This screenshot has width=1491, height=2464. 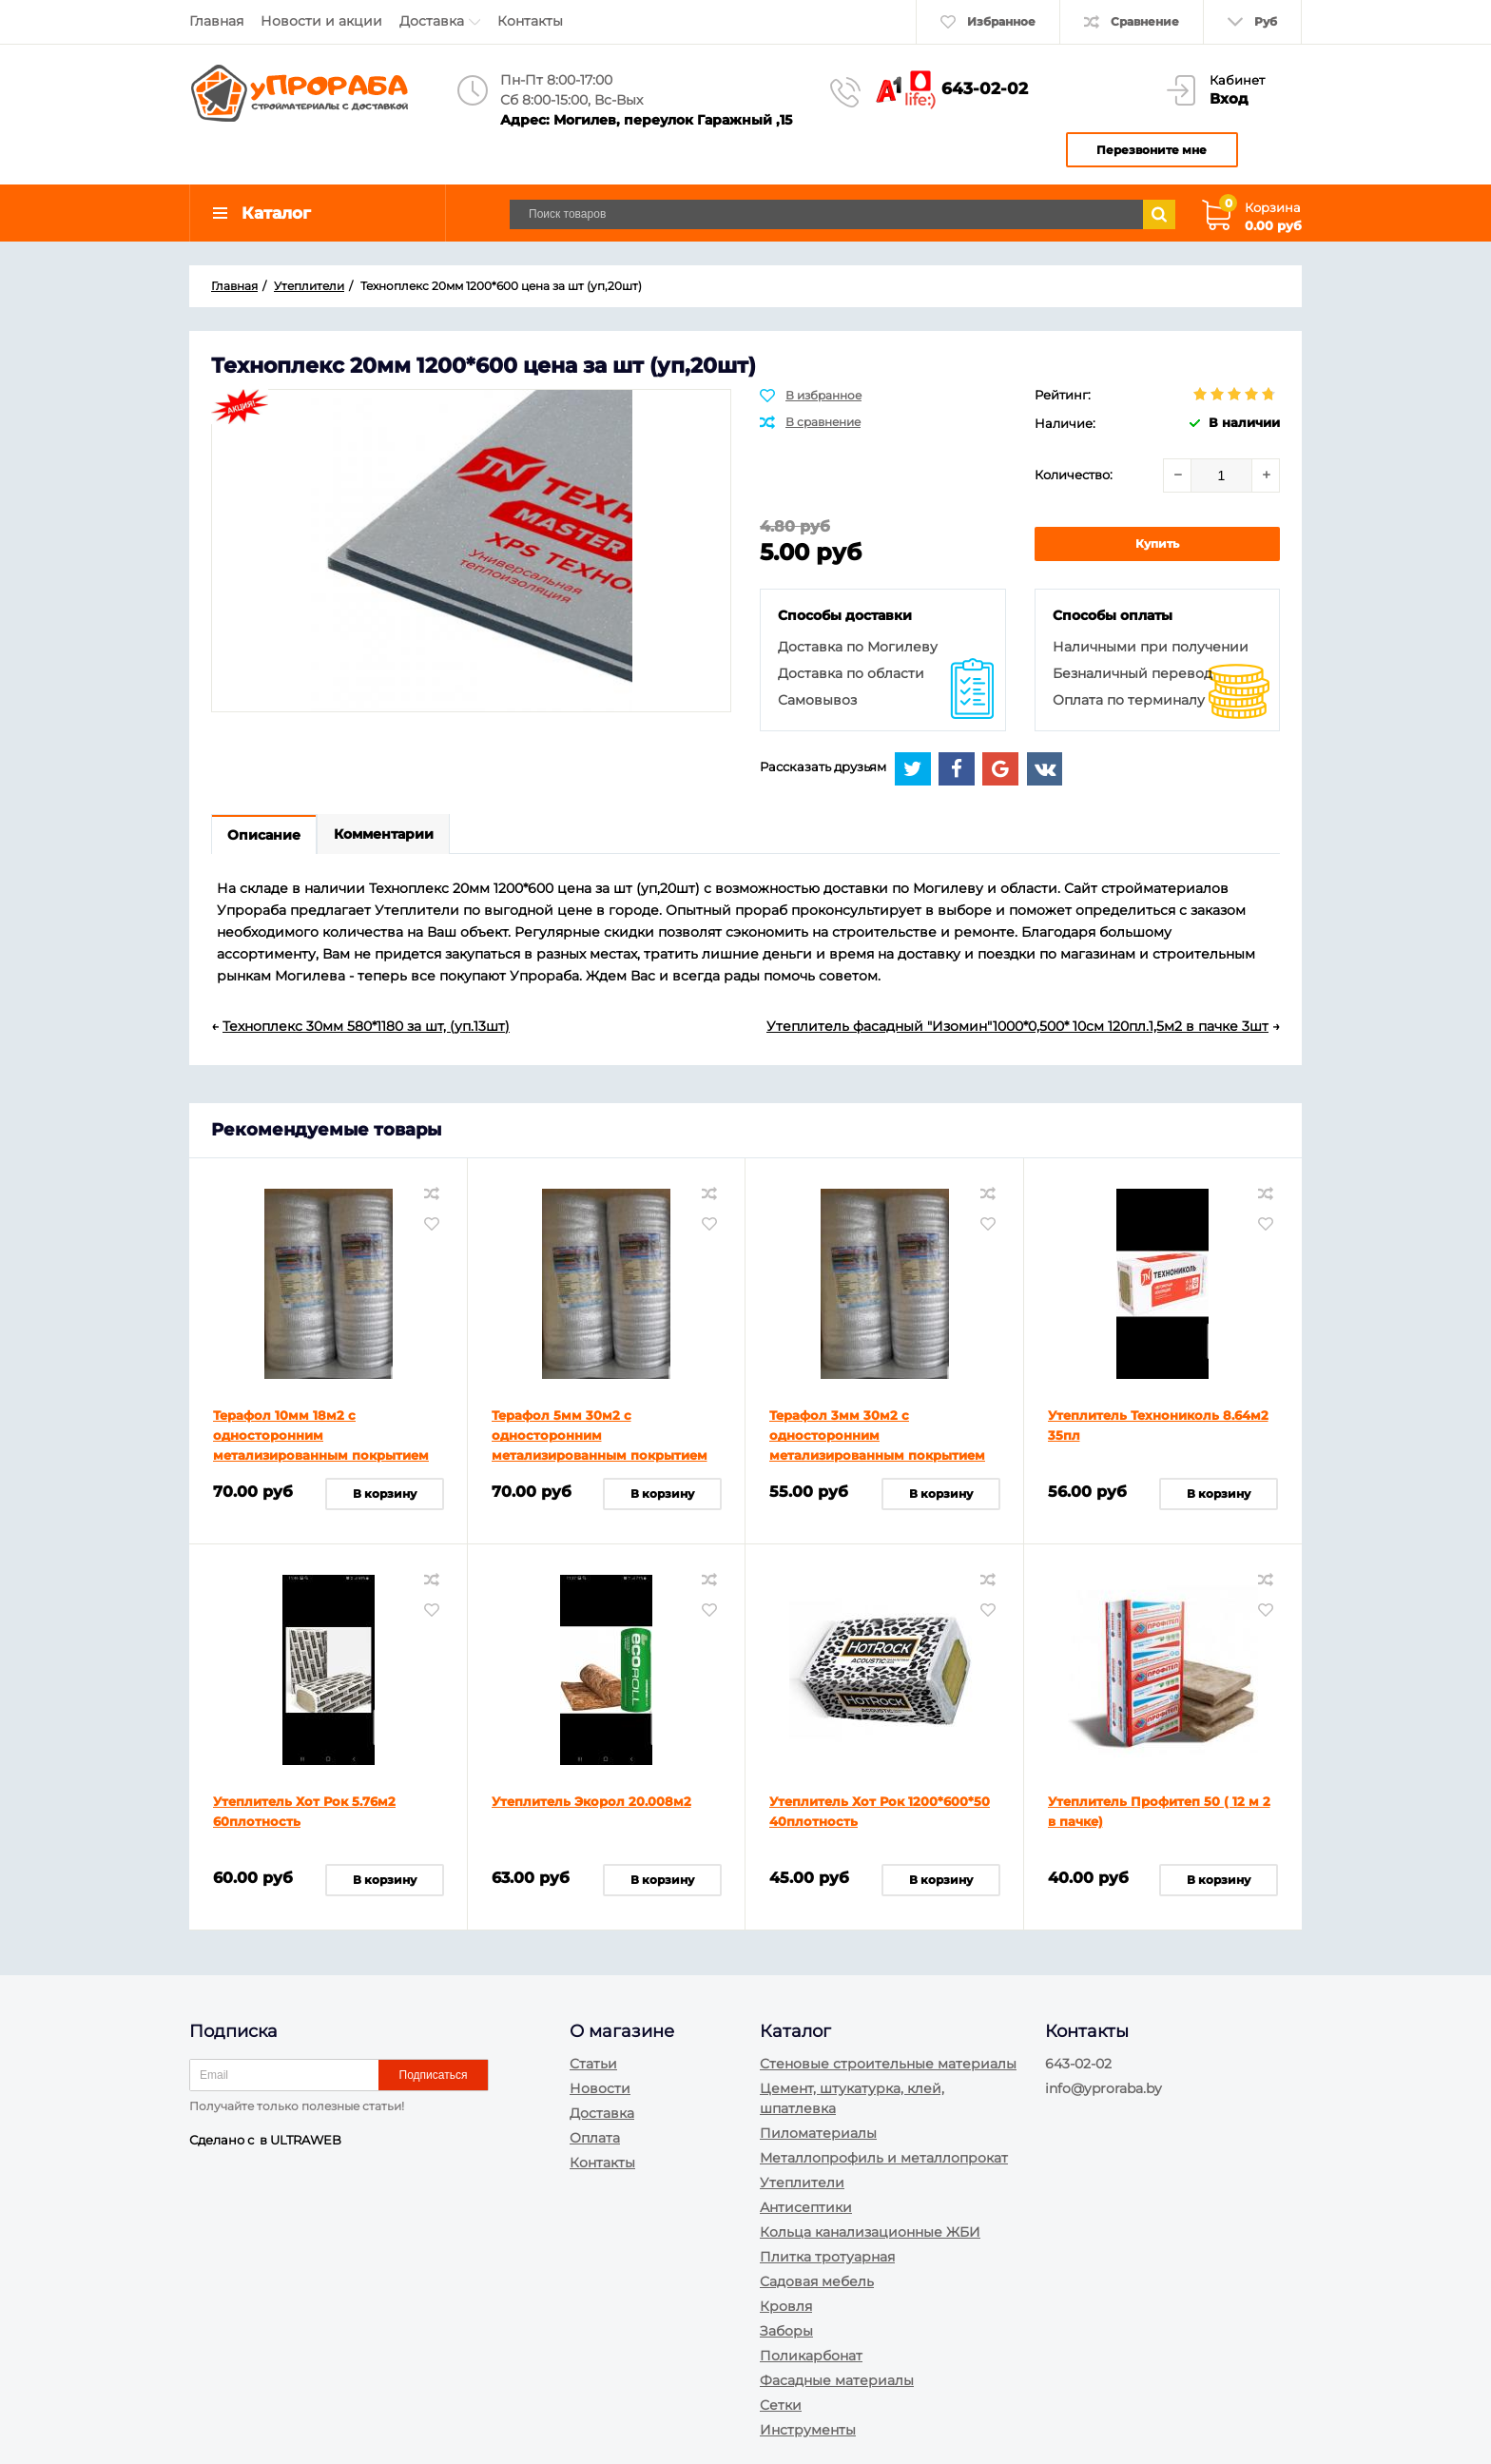 What do you see at coordinates (591, 1807) in the screenshot?
I see `Утеплитель Экорол 20.008м2` at bounding box center [591, 1807].